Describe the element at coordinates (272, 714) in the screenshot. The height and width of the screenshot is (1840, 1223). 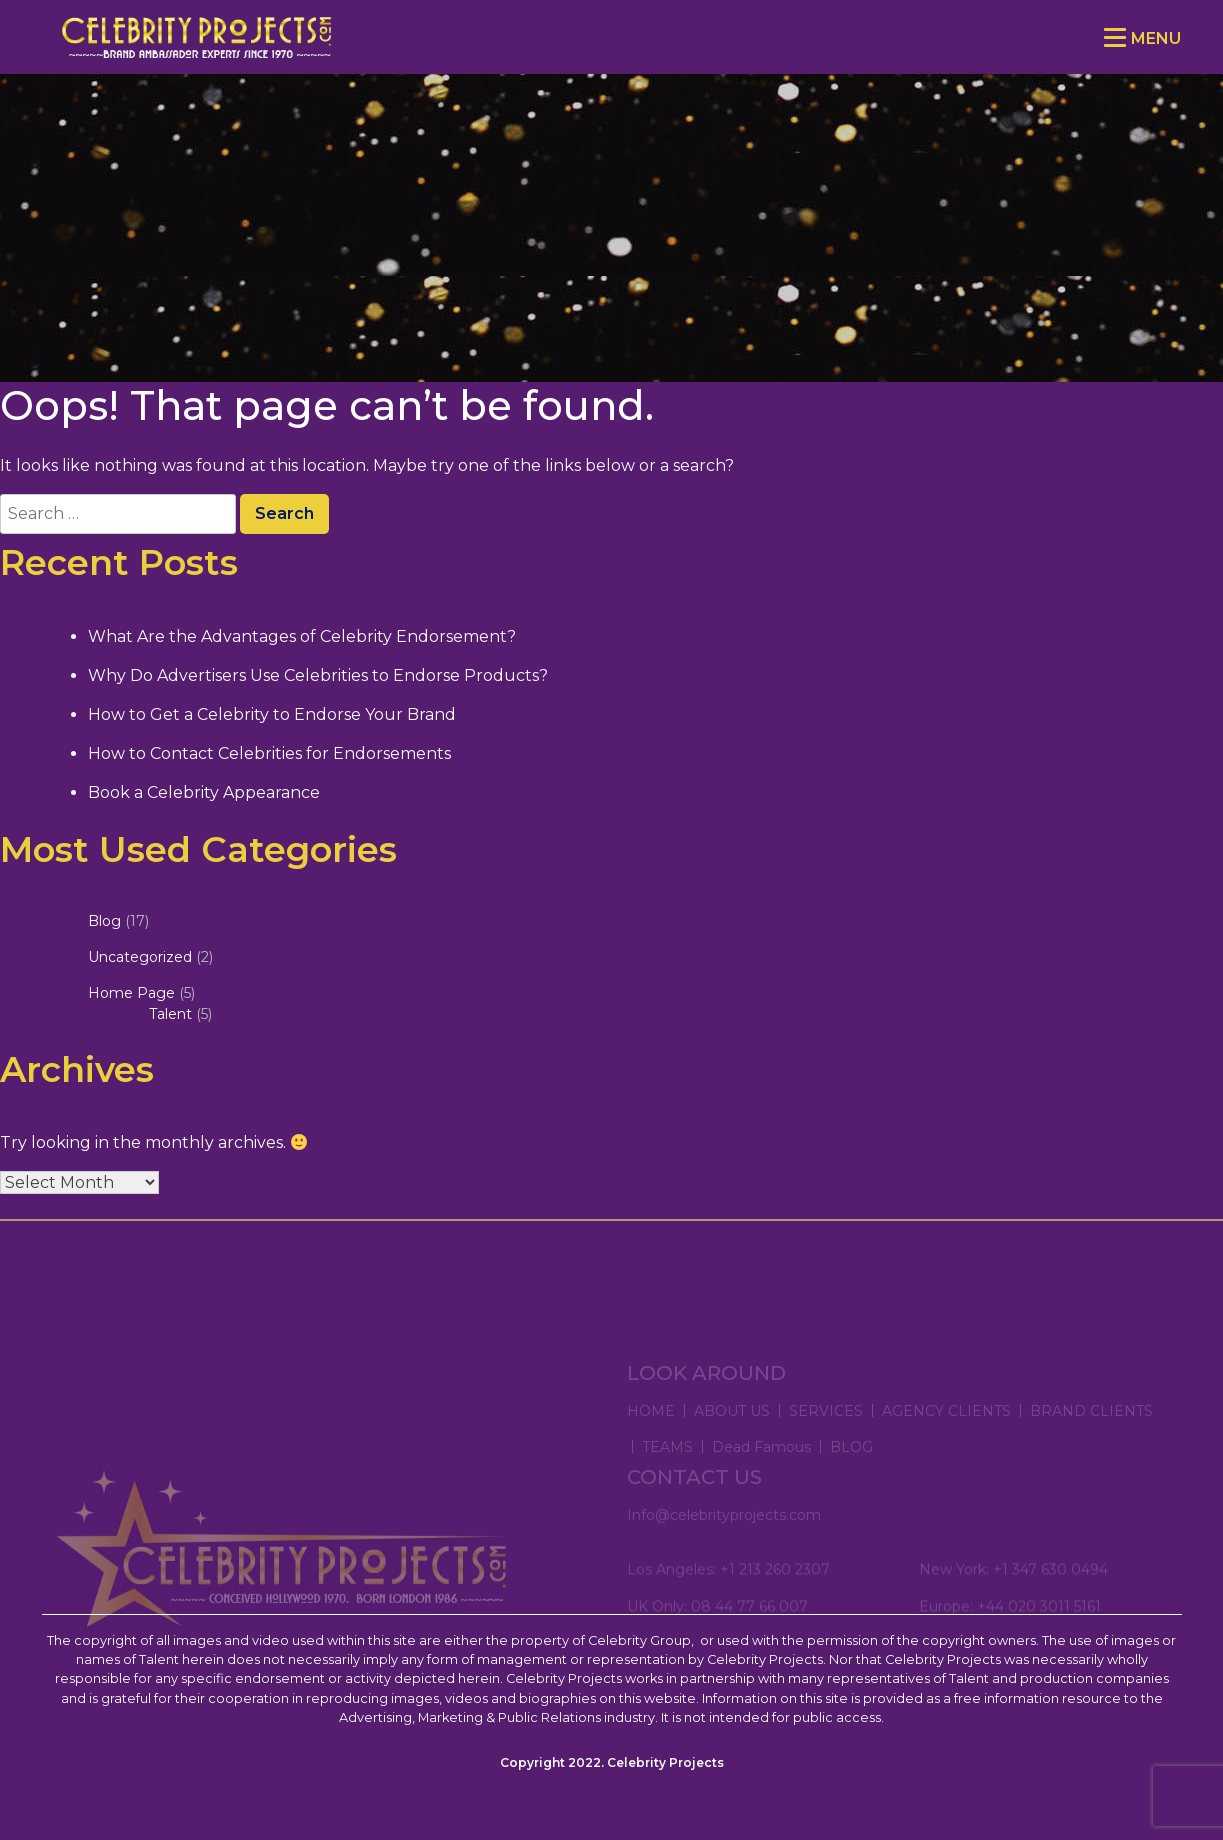
I see `How to Get a Celebrity to Endorse Your Brand` at that location.